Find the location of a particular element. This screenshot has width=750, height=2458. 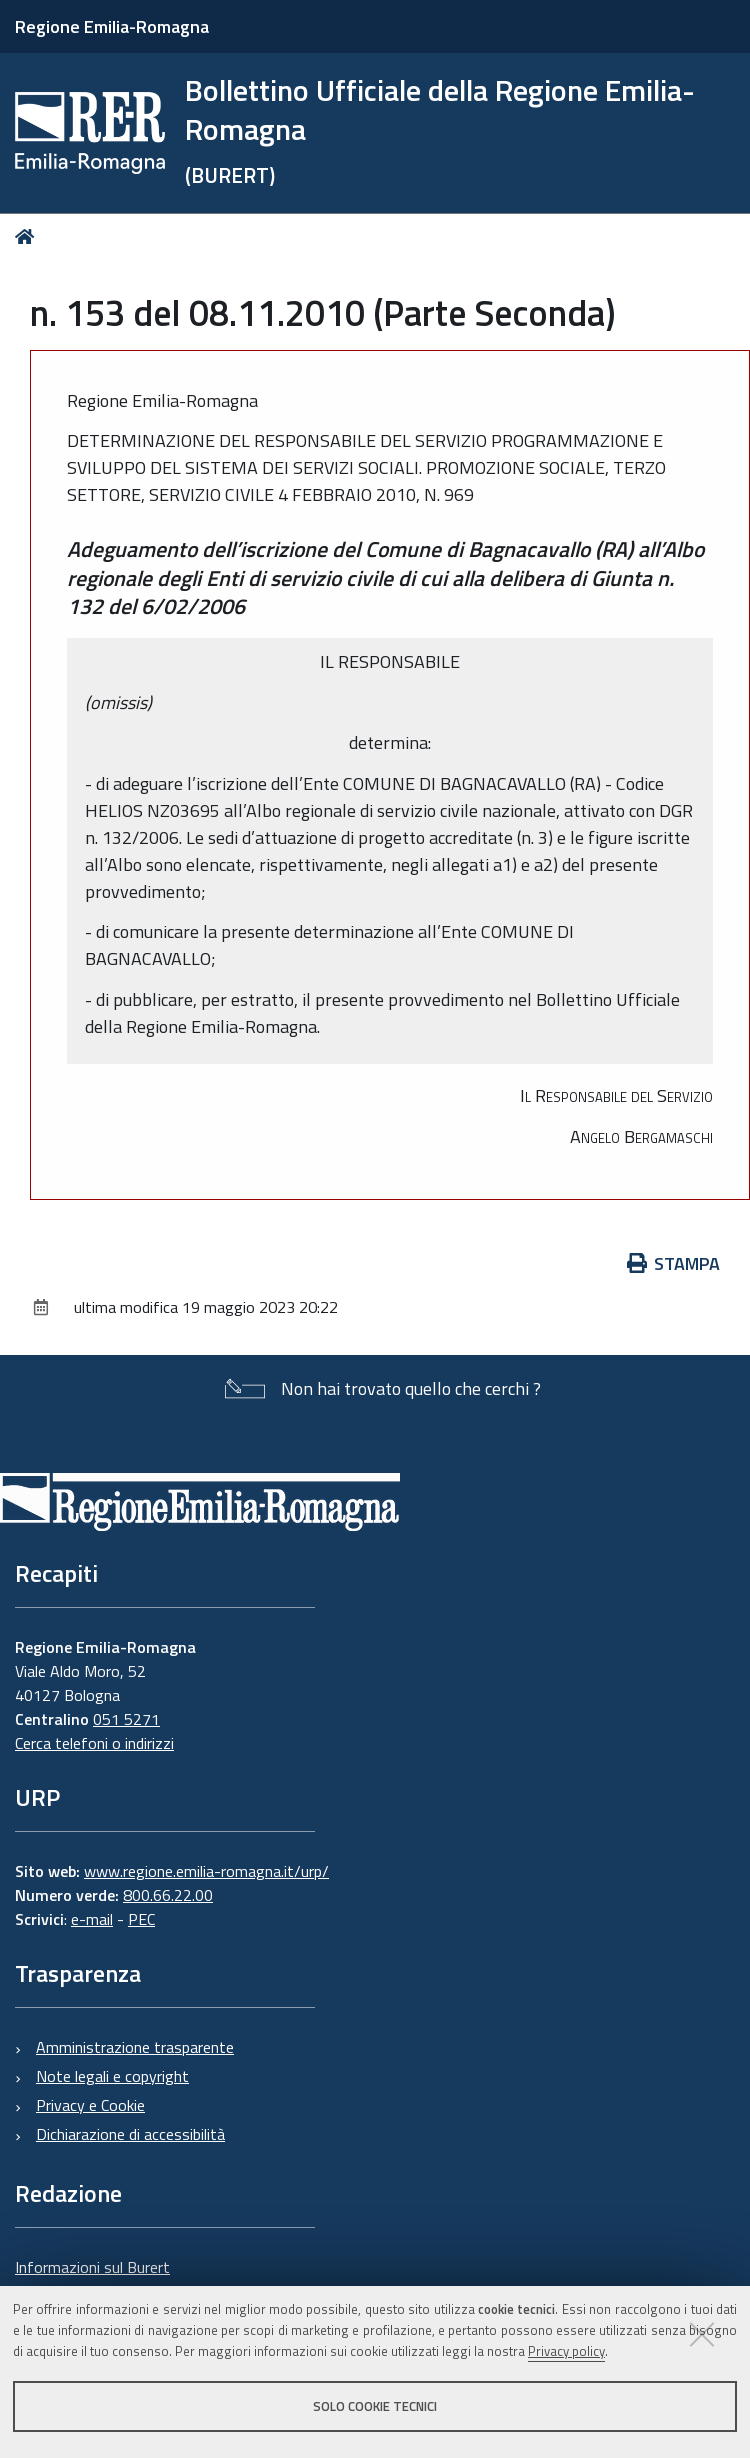

Solo cookie tecnici is located at coordinates (375, 2406).